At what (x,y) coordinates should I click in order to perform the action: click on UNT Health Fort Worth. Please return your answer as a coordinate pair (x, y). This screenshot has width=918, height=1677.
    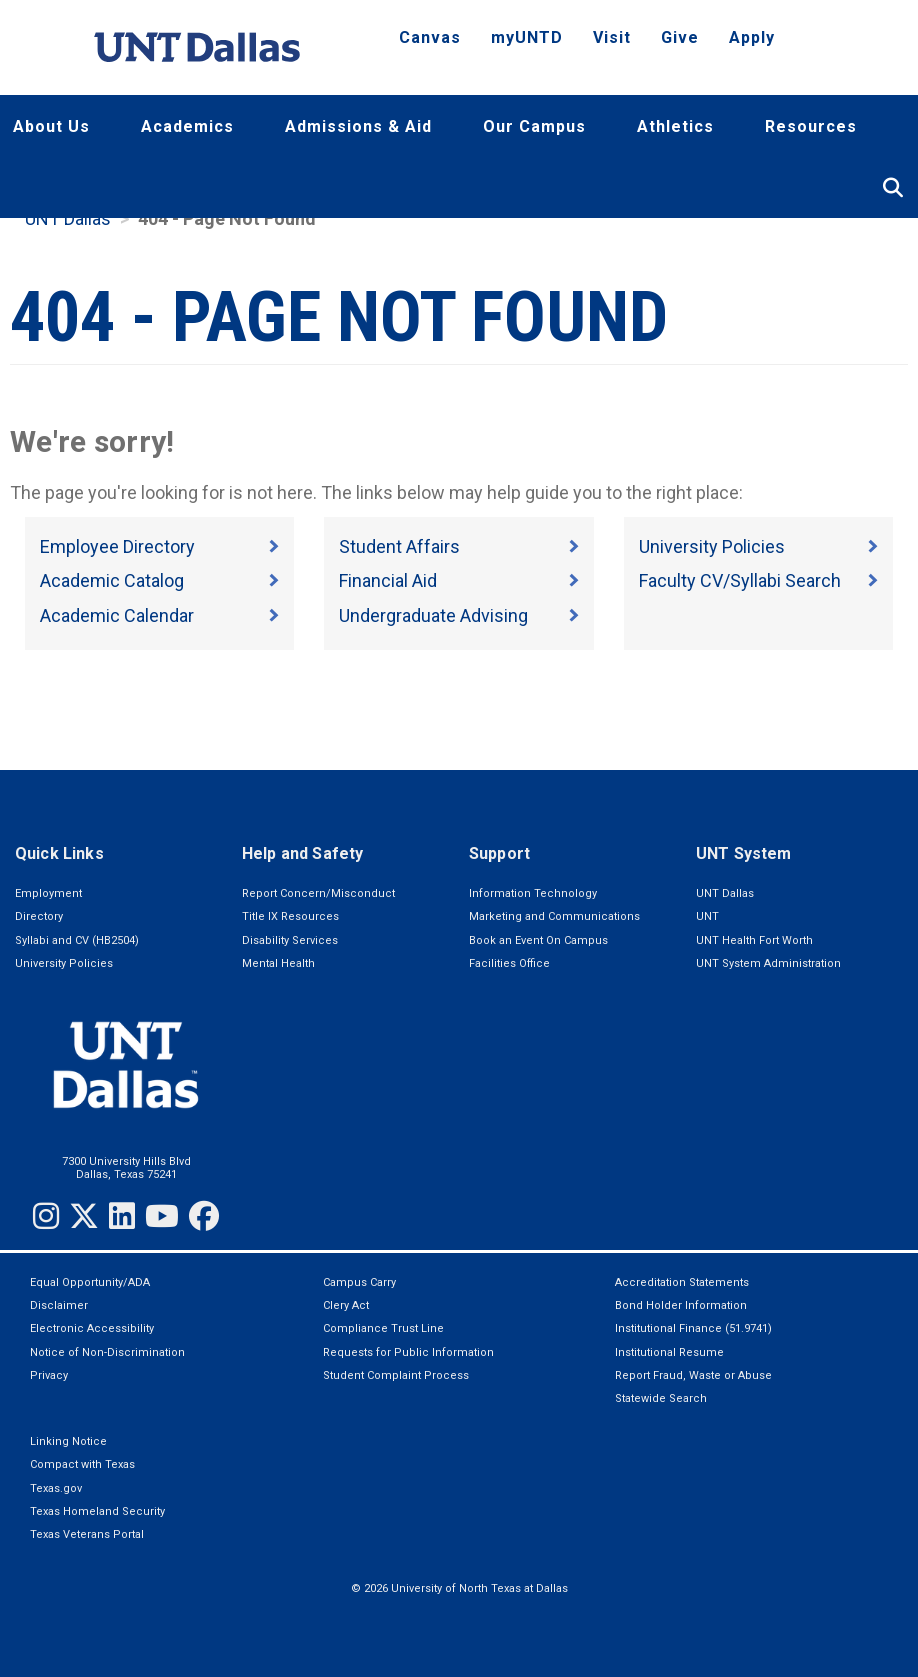
    Looking at the image, I should click on (754, 940).